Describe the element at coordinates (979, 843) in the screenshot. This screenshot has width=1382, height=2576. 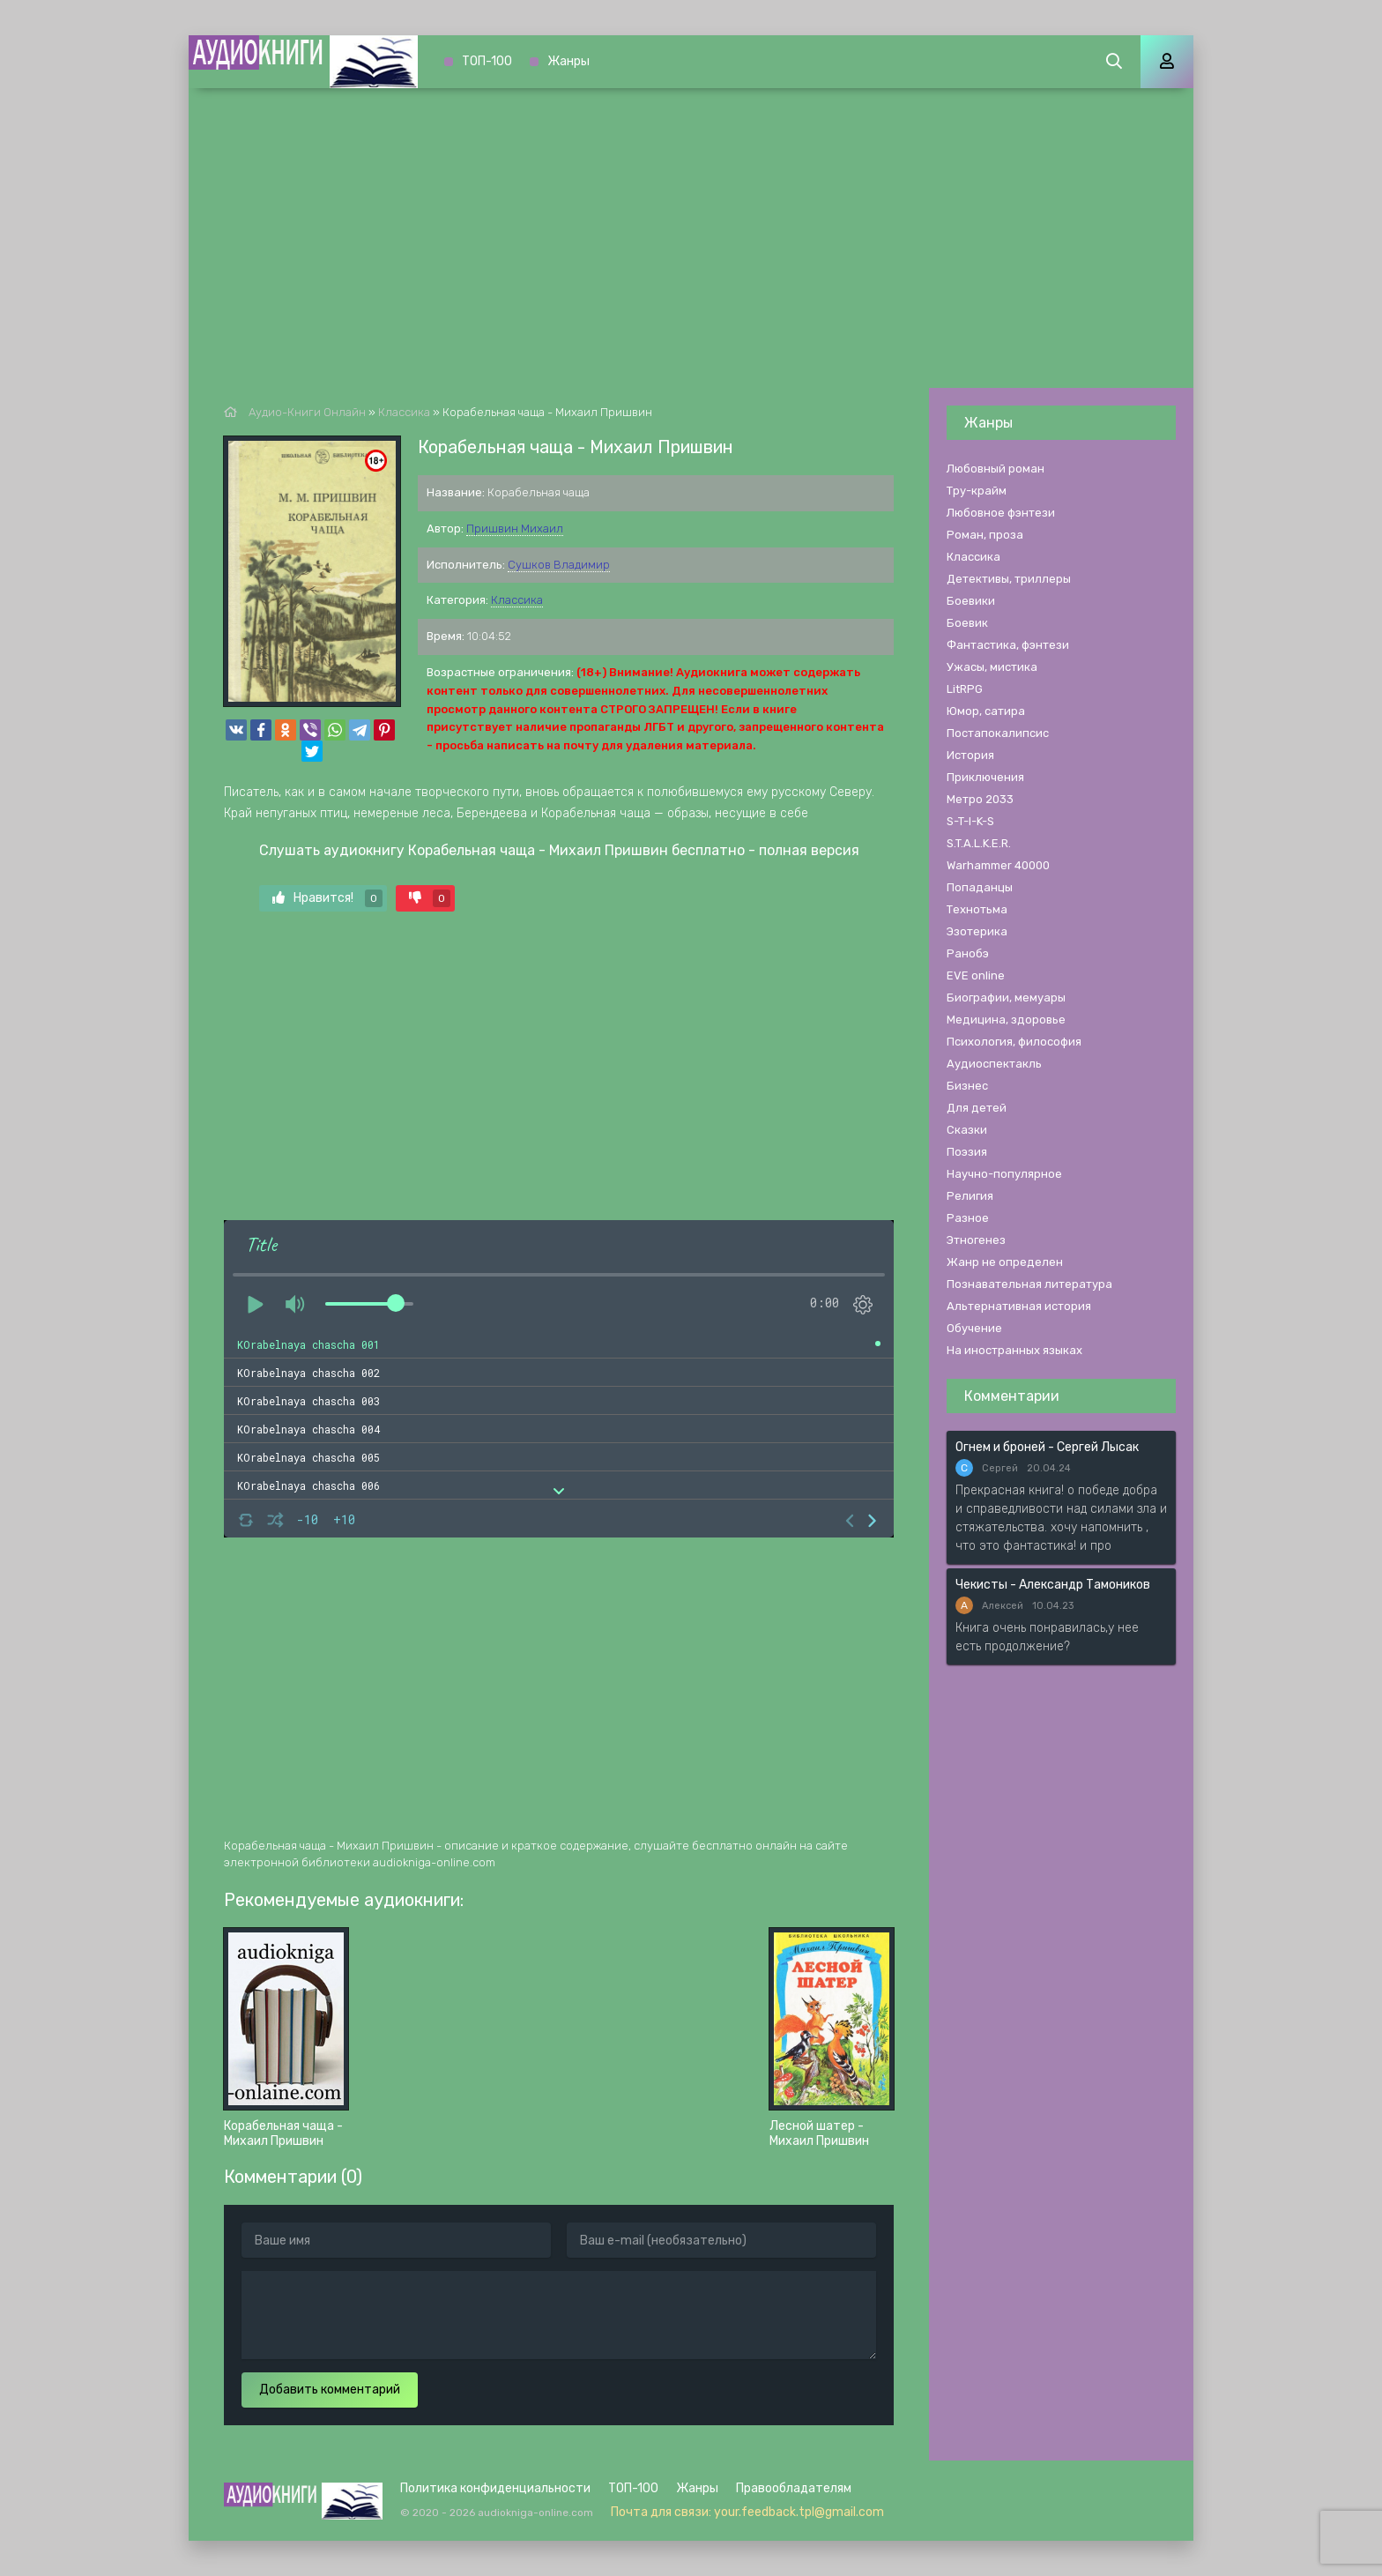
I see `S.T.A.L.K.E.R.` at that location.